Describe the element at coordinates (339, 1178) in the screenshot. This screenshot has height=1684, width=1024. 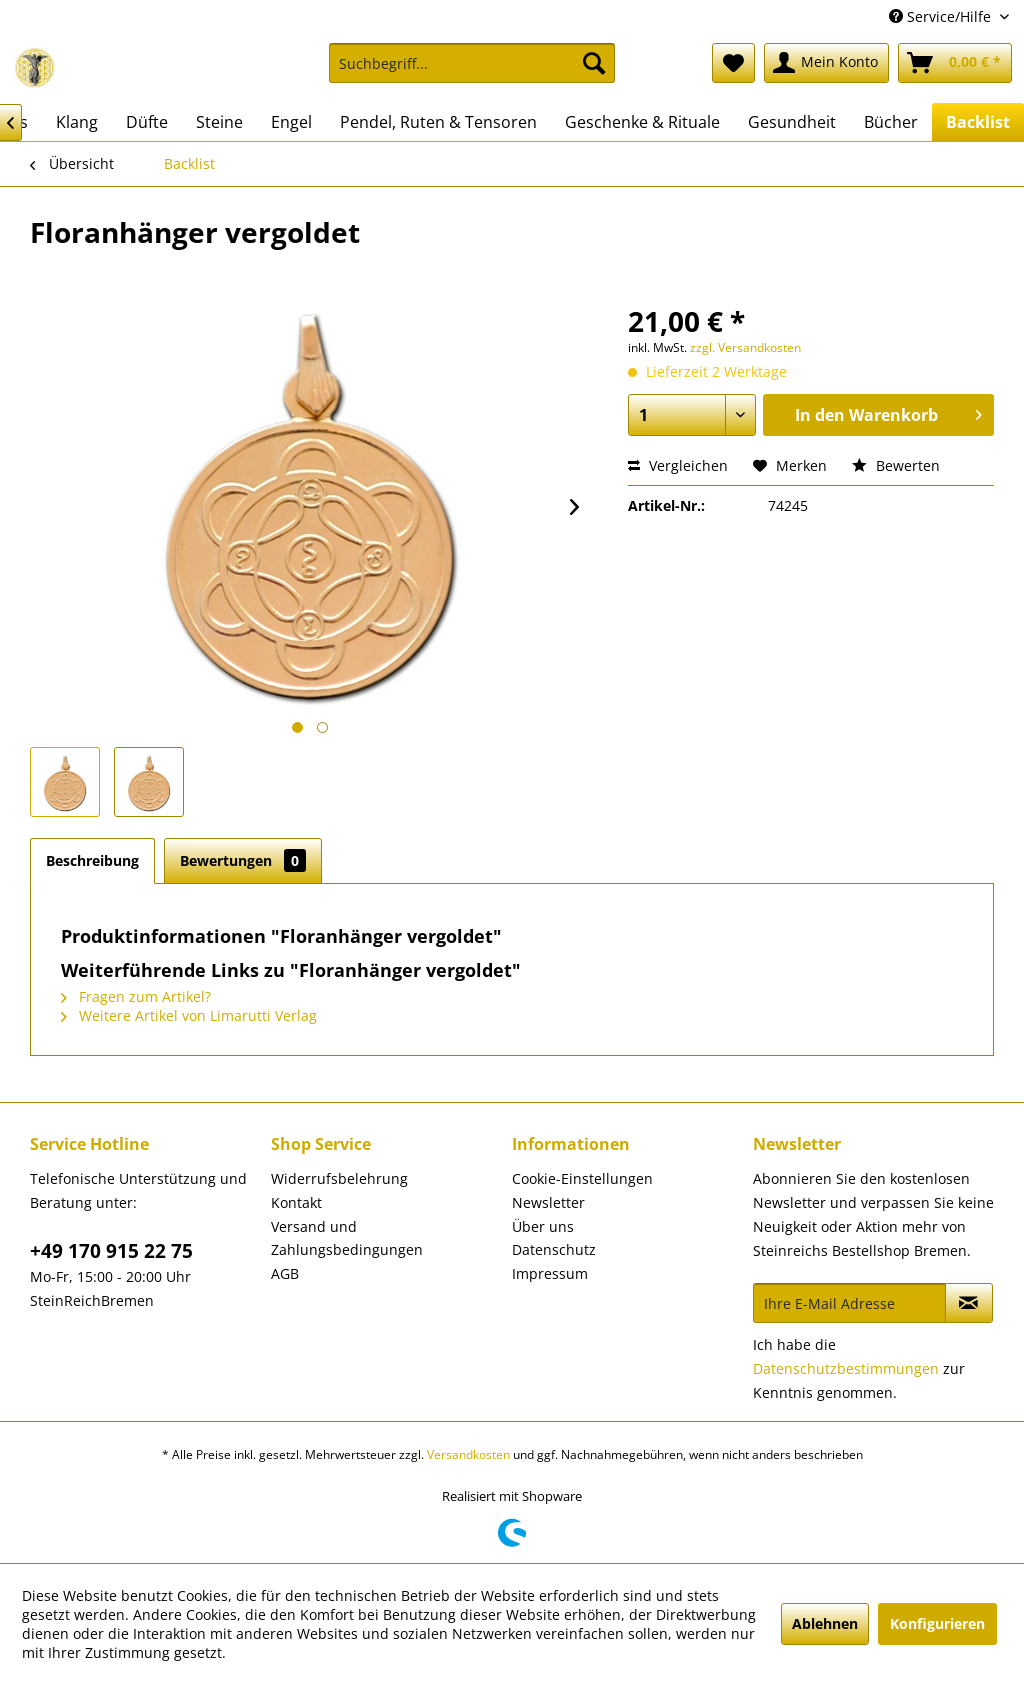
I see `Widerrufsbelehrung` at that location.